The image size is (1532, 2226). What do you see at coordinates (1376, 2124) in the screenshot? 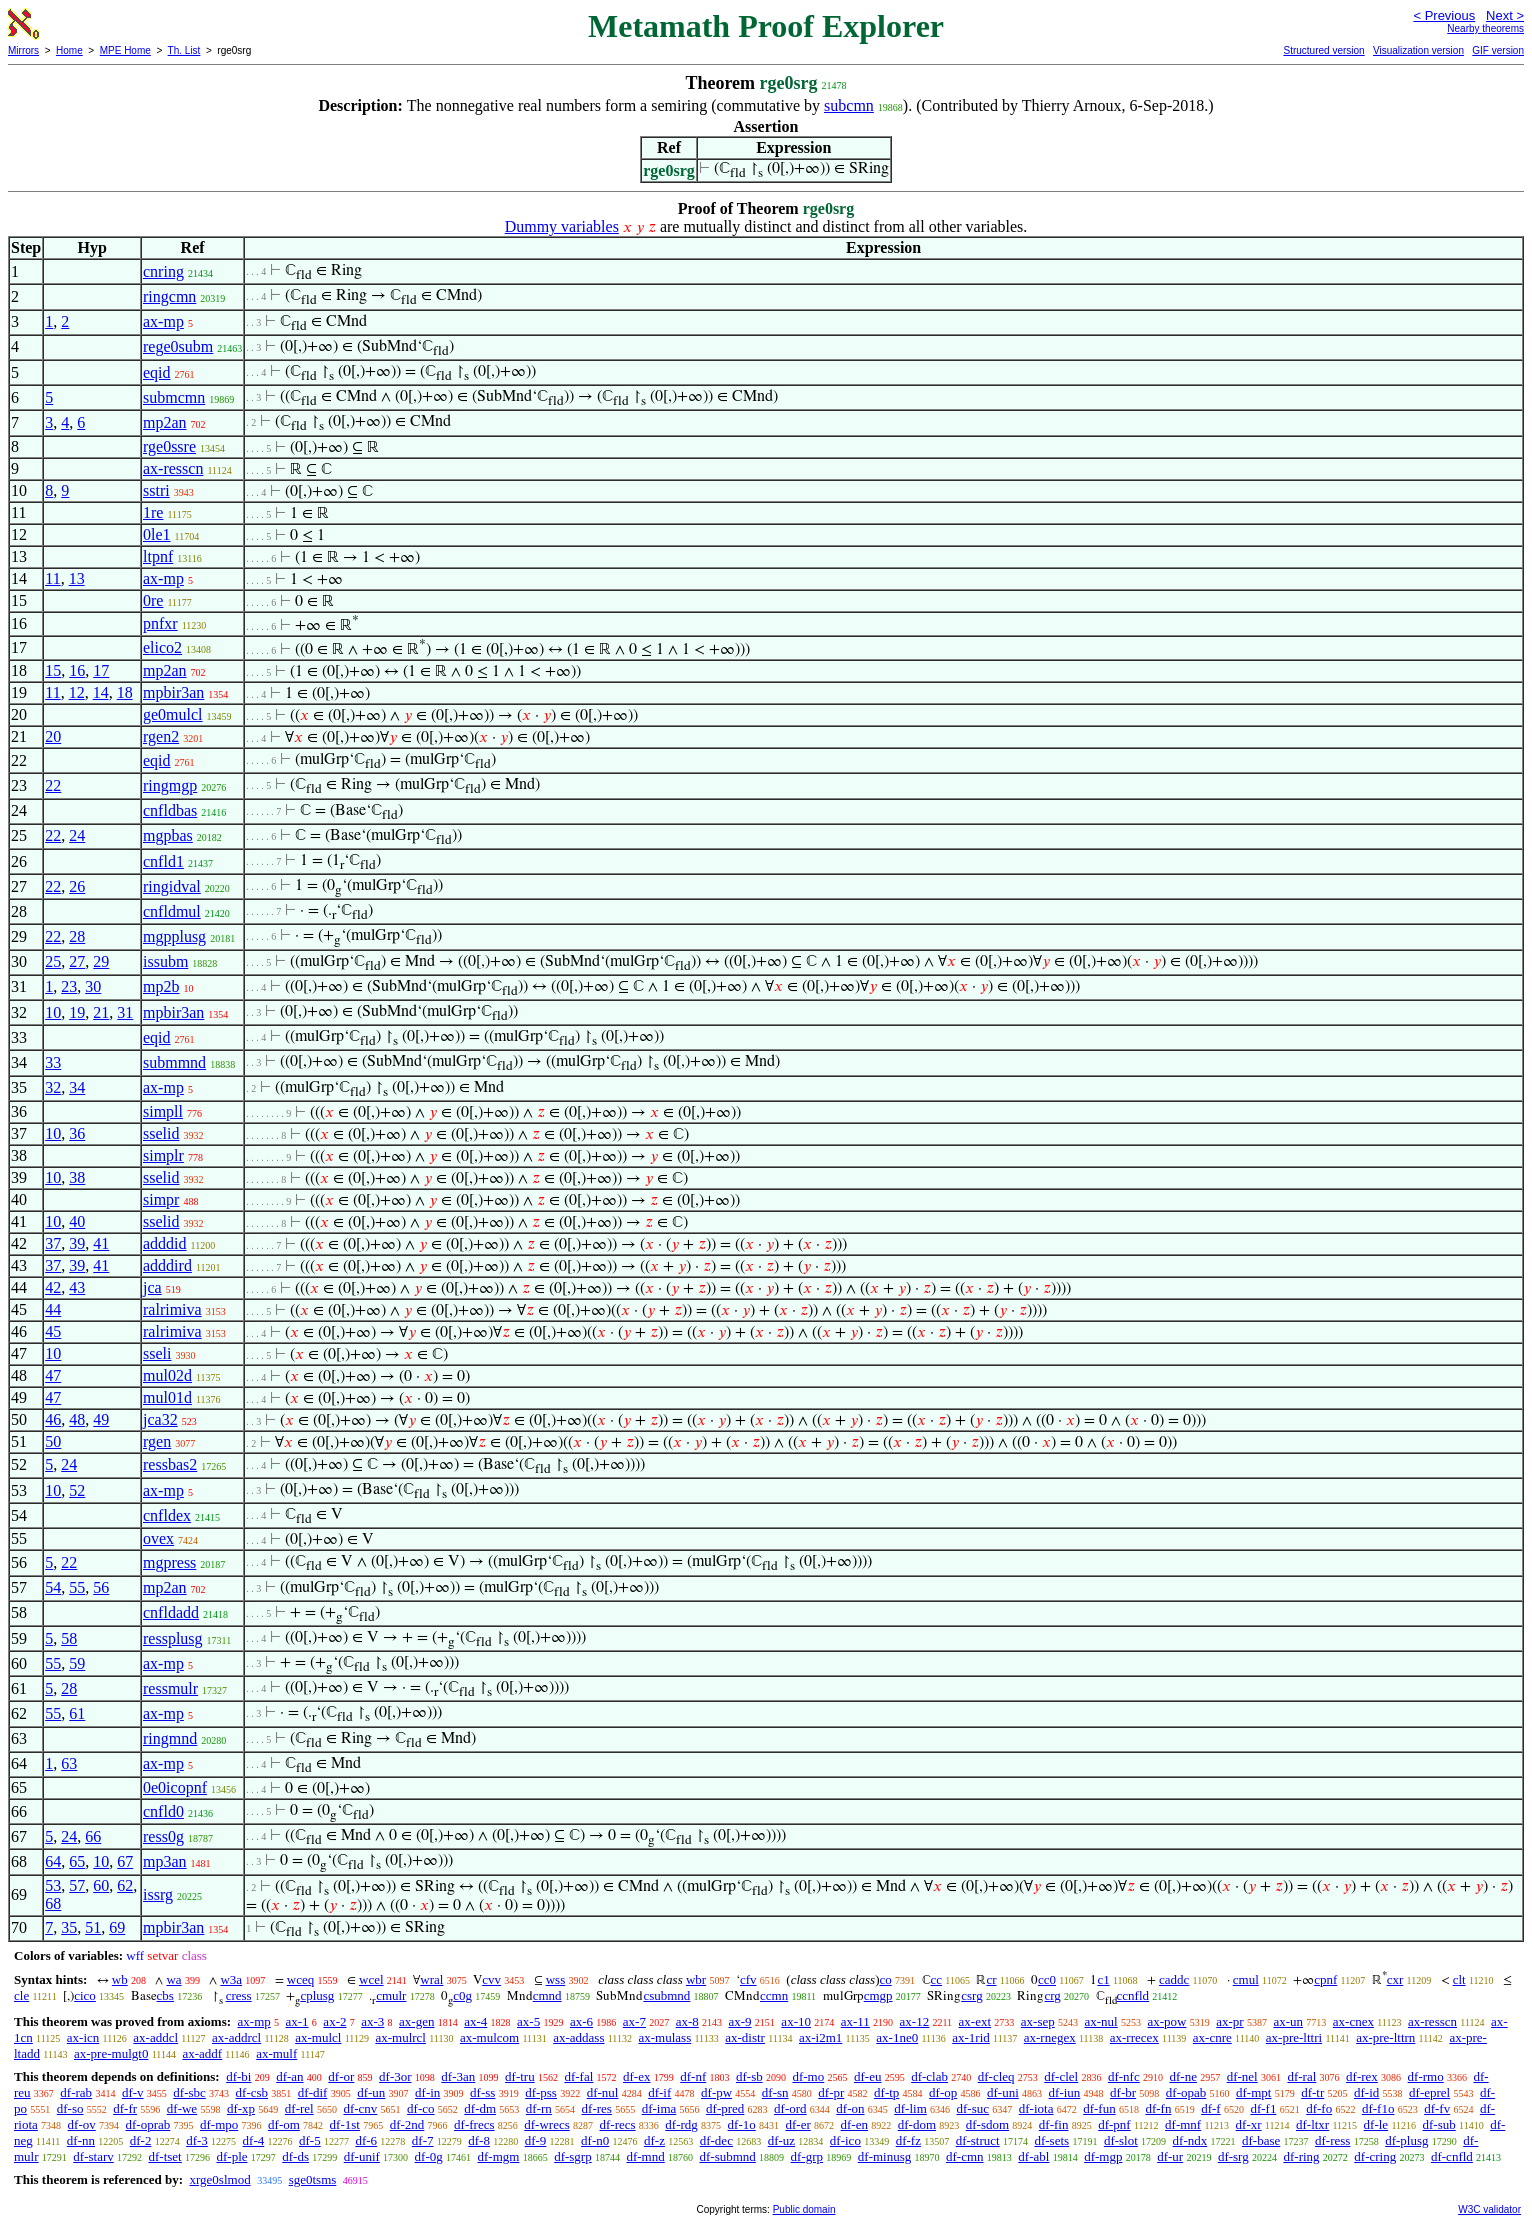
I see `df-le` at bounding box center [1376, 2124].